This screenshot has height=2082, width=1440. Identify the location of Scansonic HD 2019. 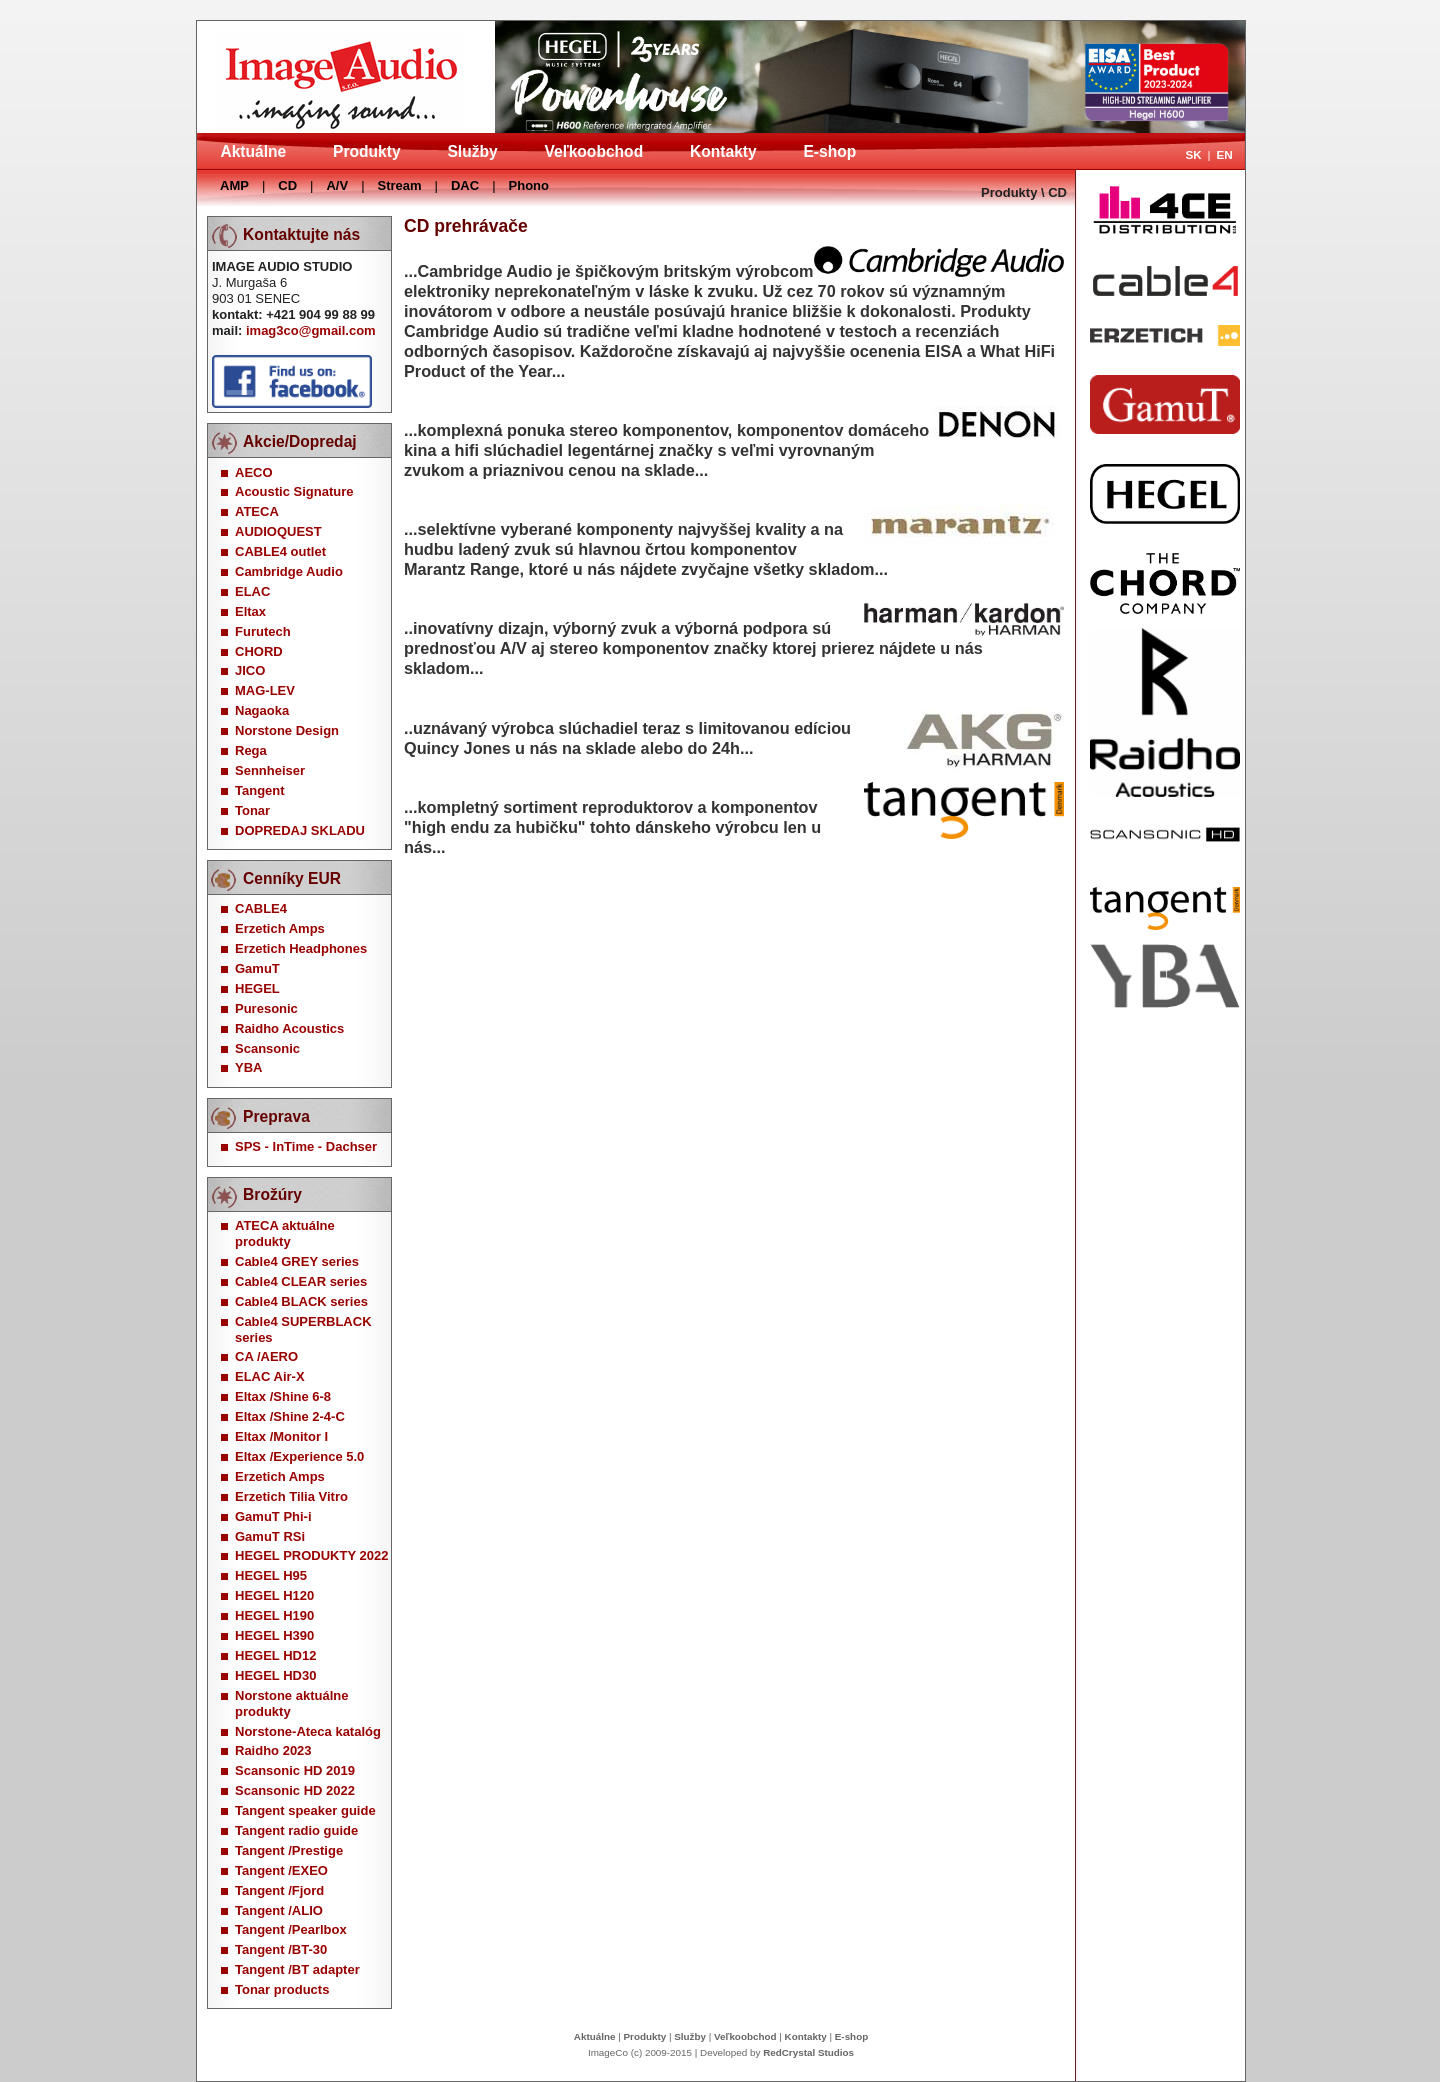
(295, 1770).